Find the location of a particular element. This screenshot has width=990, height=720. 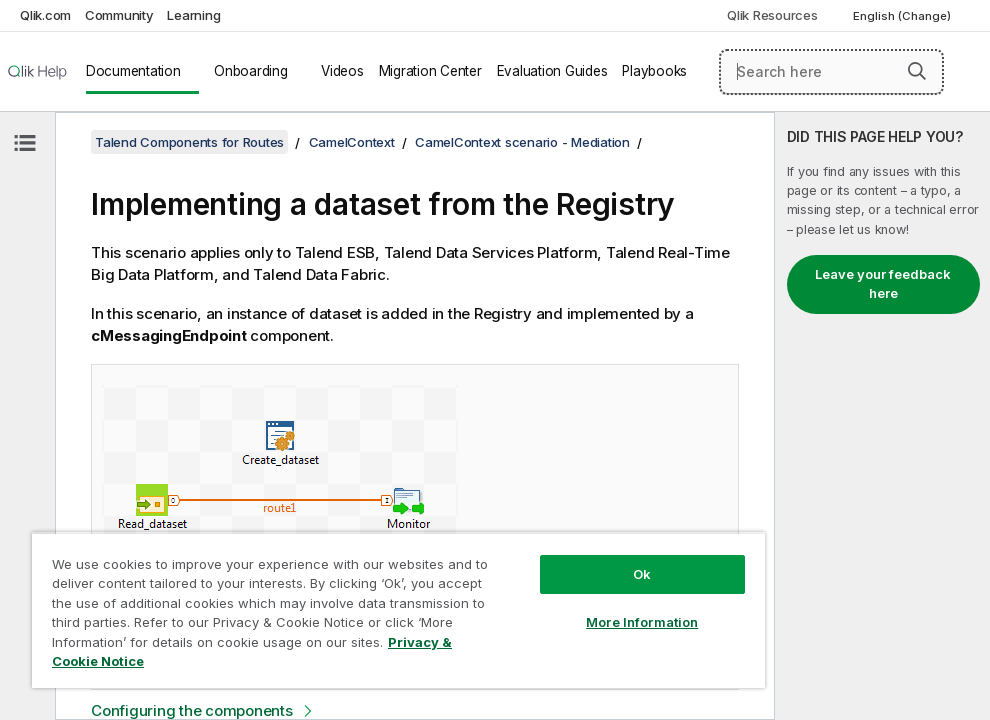

Migration Center is located at coordinates (430, 71).